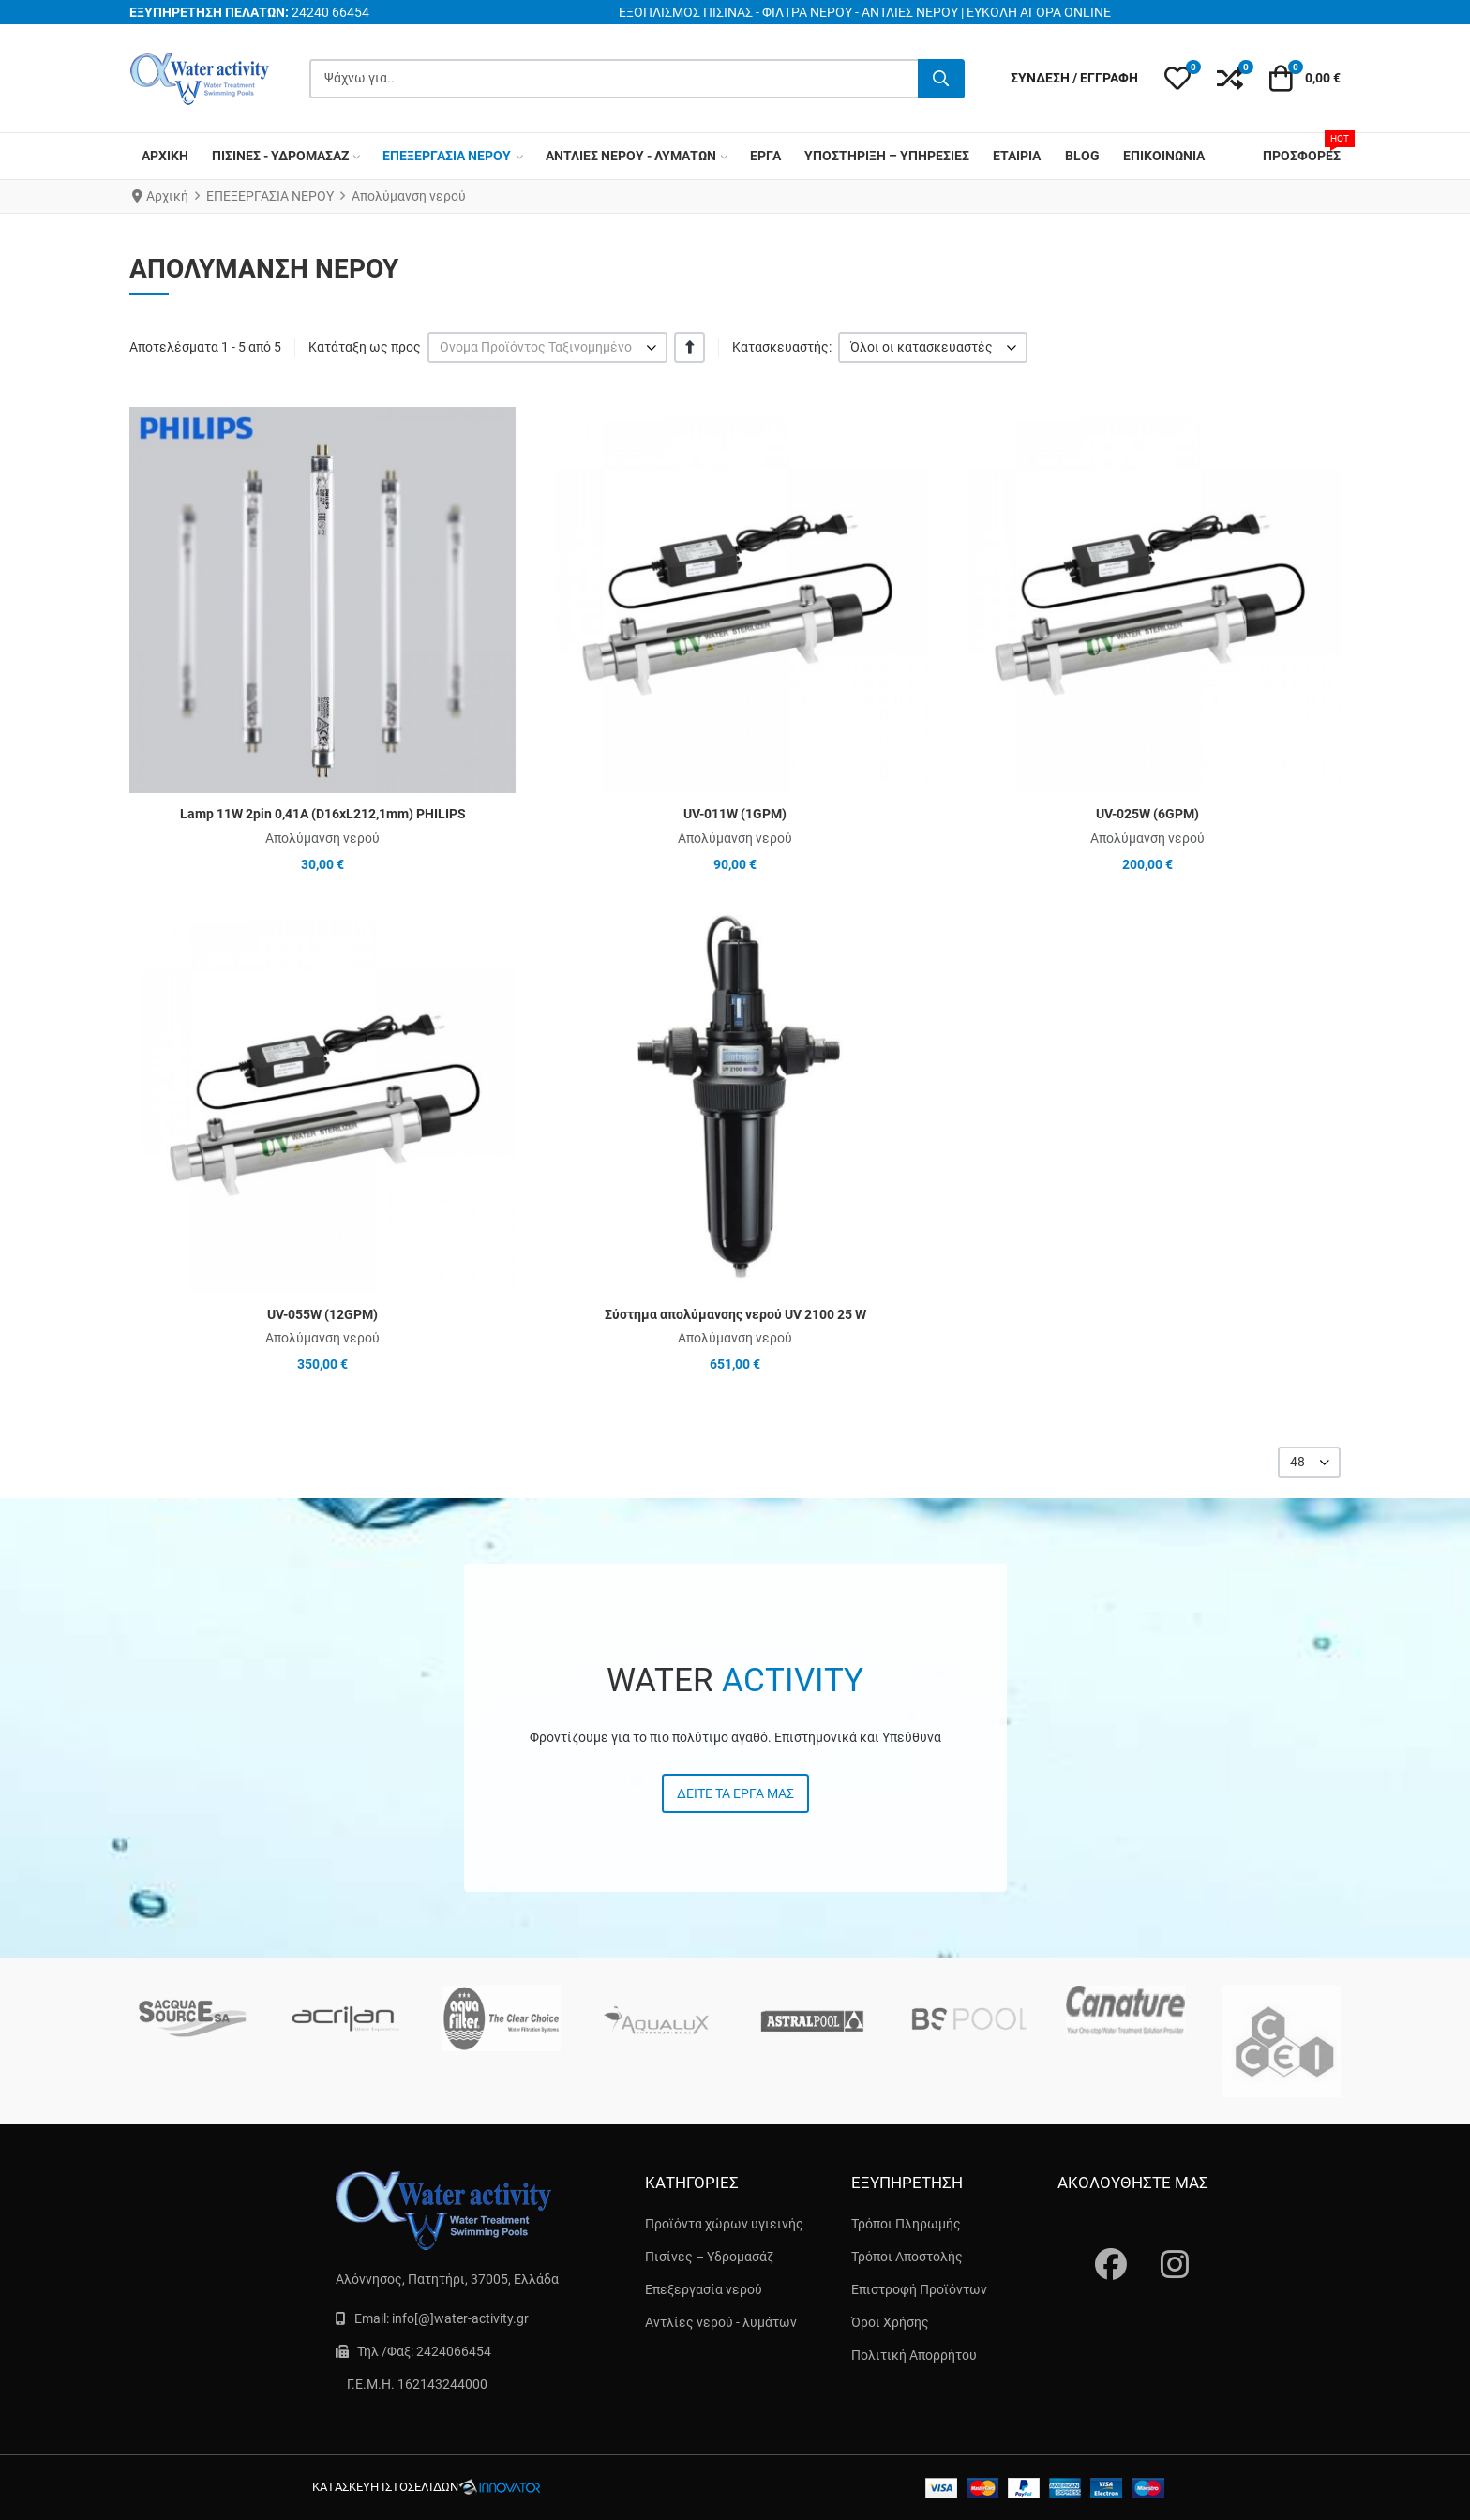 The height and width of the screenshot is (2520, 1470). I want to click on UV-025W (6GPM), so click(1147, 813).